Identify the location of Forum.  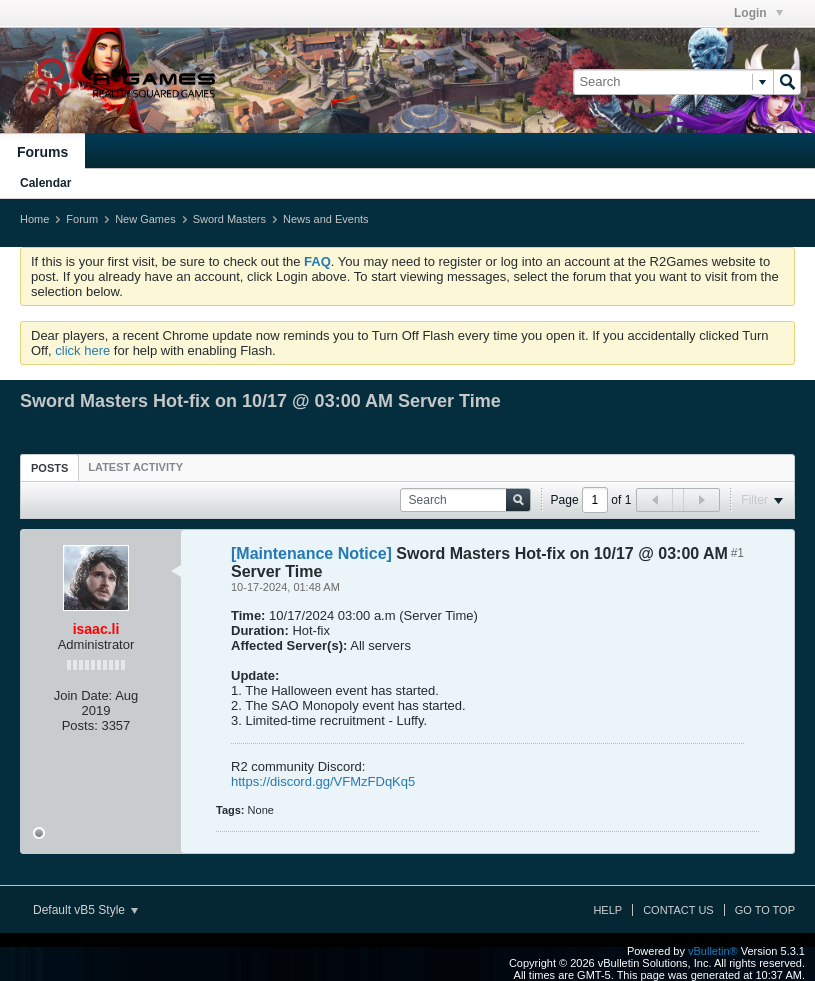
(82, 219).